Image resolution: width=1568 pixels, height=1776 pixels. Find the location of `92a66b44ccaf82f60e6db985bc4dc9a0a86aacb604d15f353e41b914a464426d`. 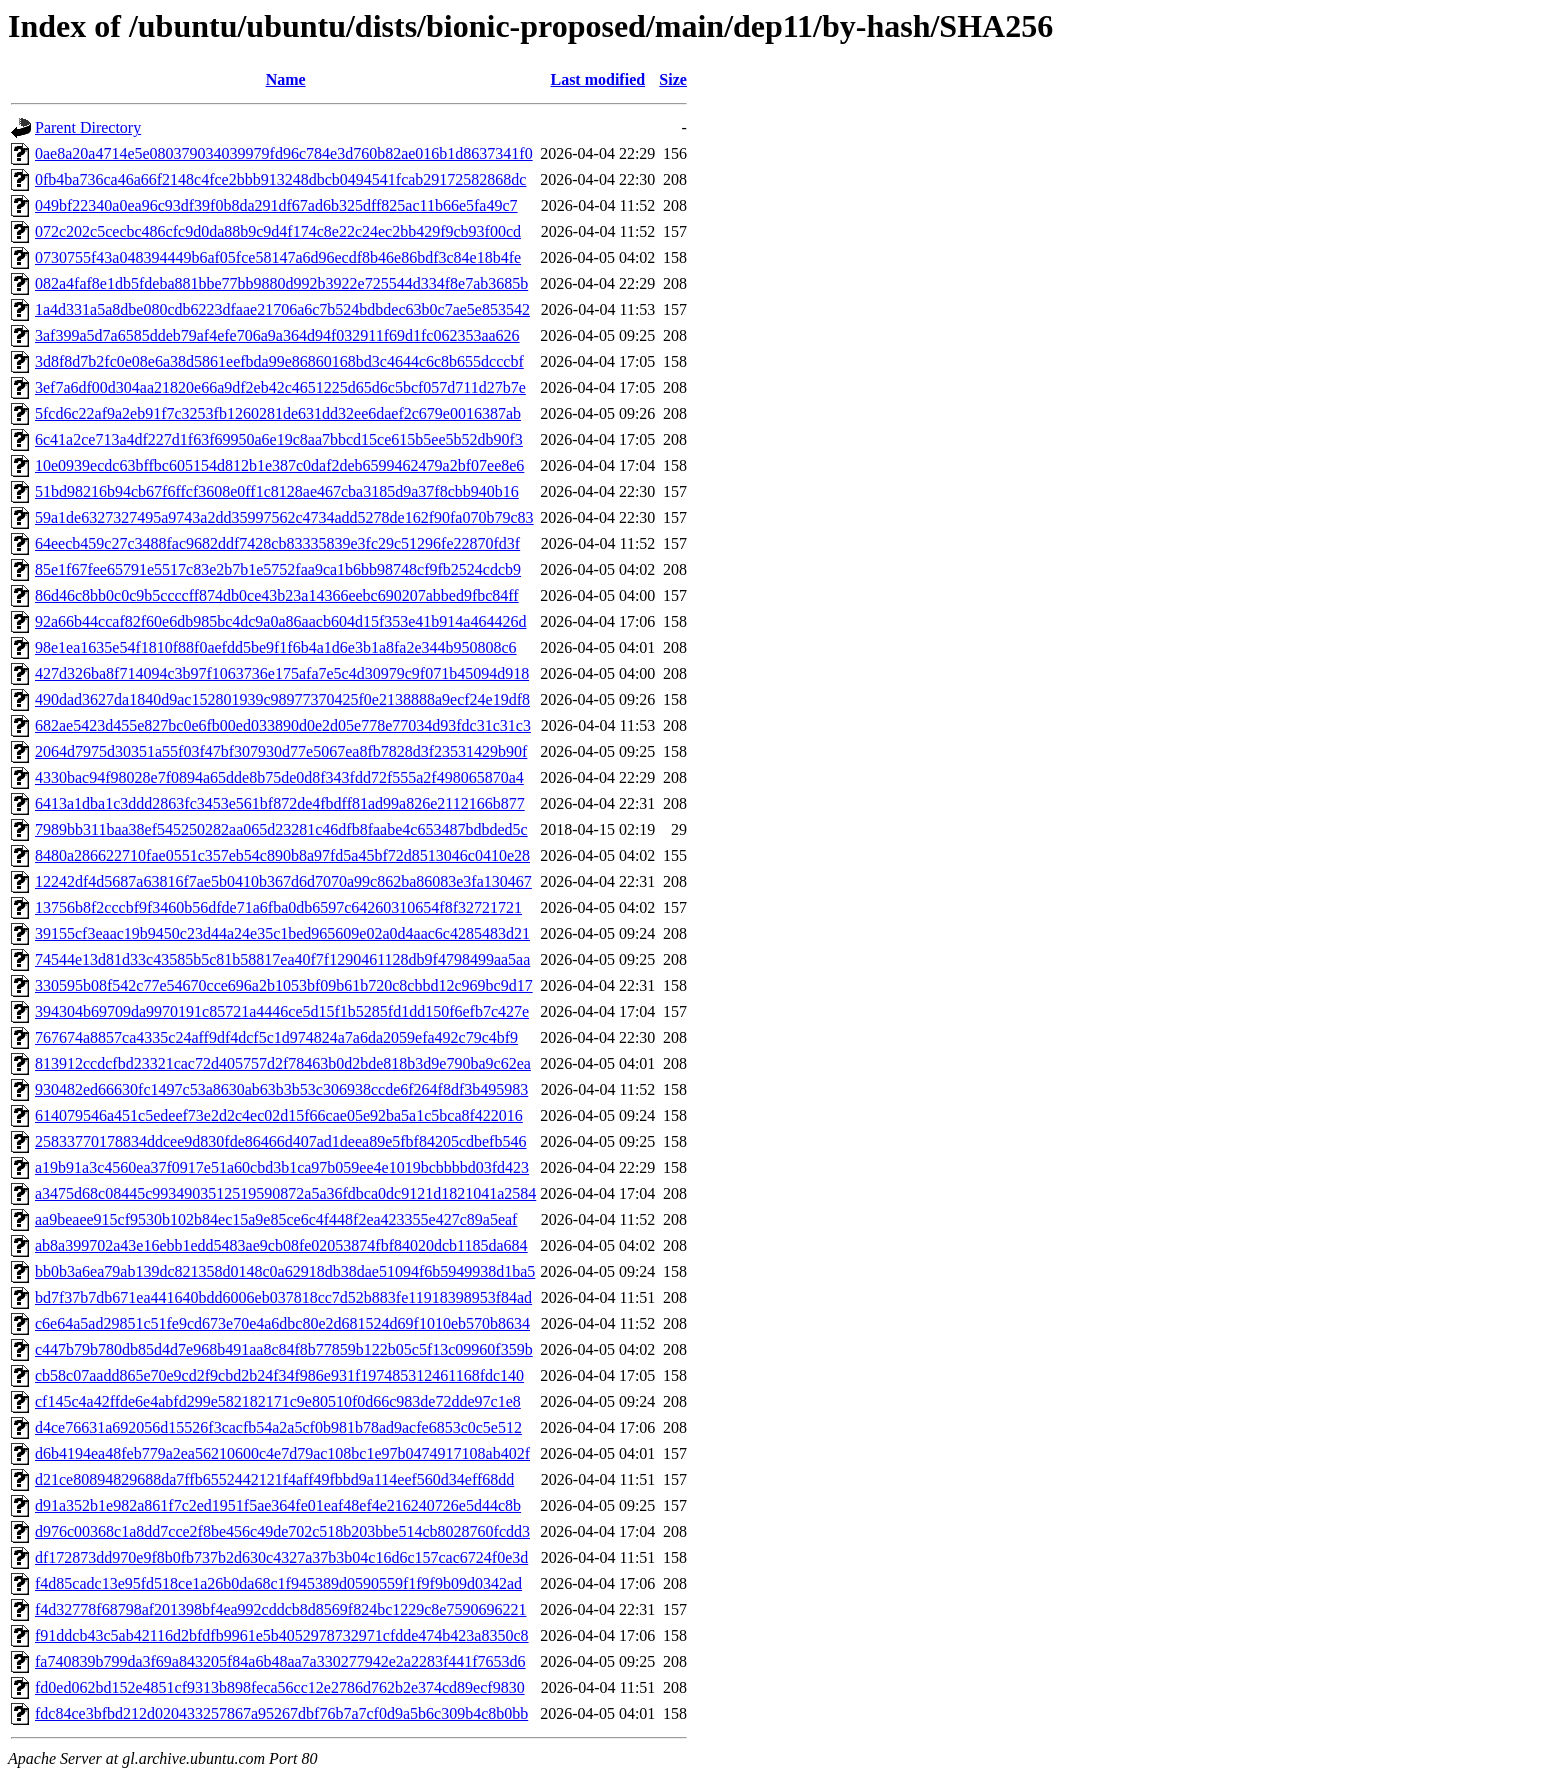

92a66b44ccaf82f60e6db985bc4dc9a0a86aacb604d15f353e41b914a464426d is located at coordinates (280, 621).